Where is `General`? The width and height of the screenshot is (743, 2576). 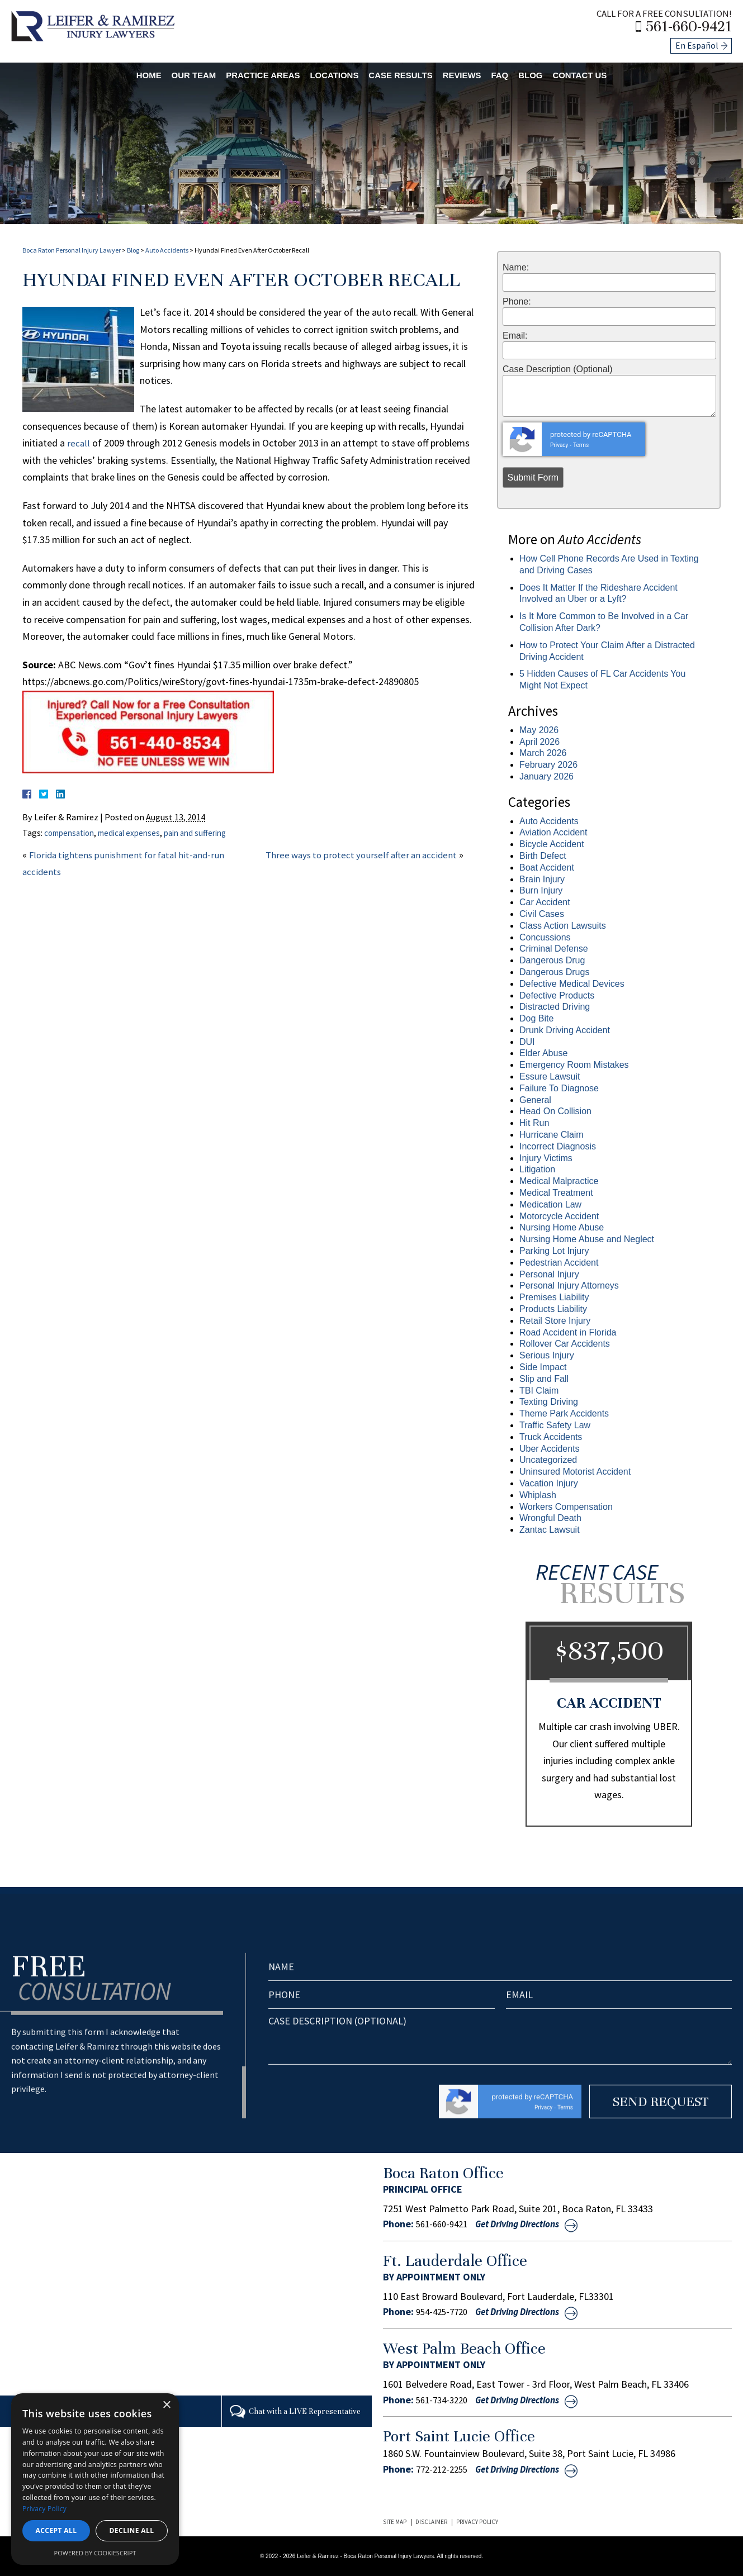 General is located at coordinates (535, 1100).